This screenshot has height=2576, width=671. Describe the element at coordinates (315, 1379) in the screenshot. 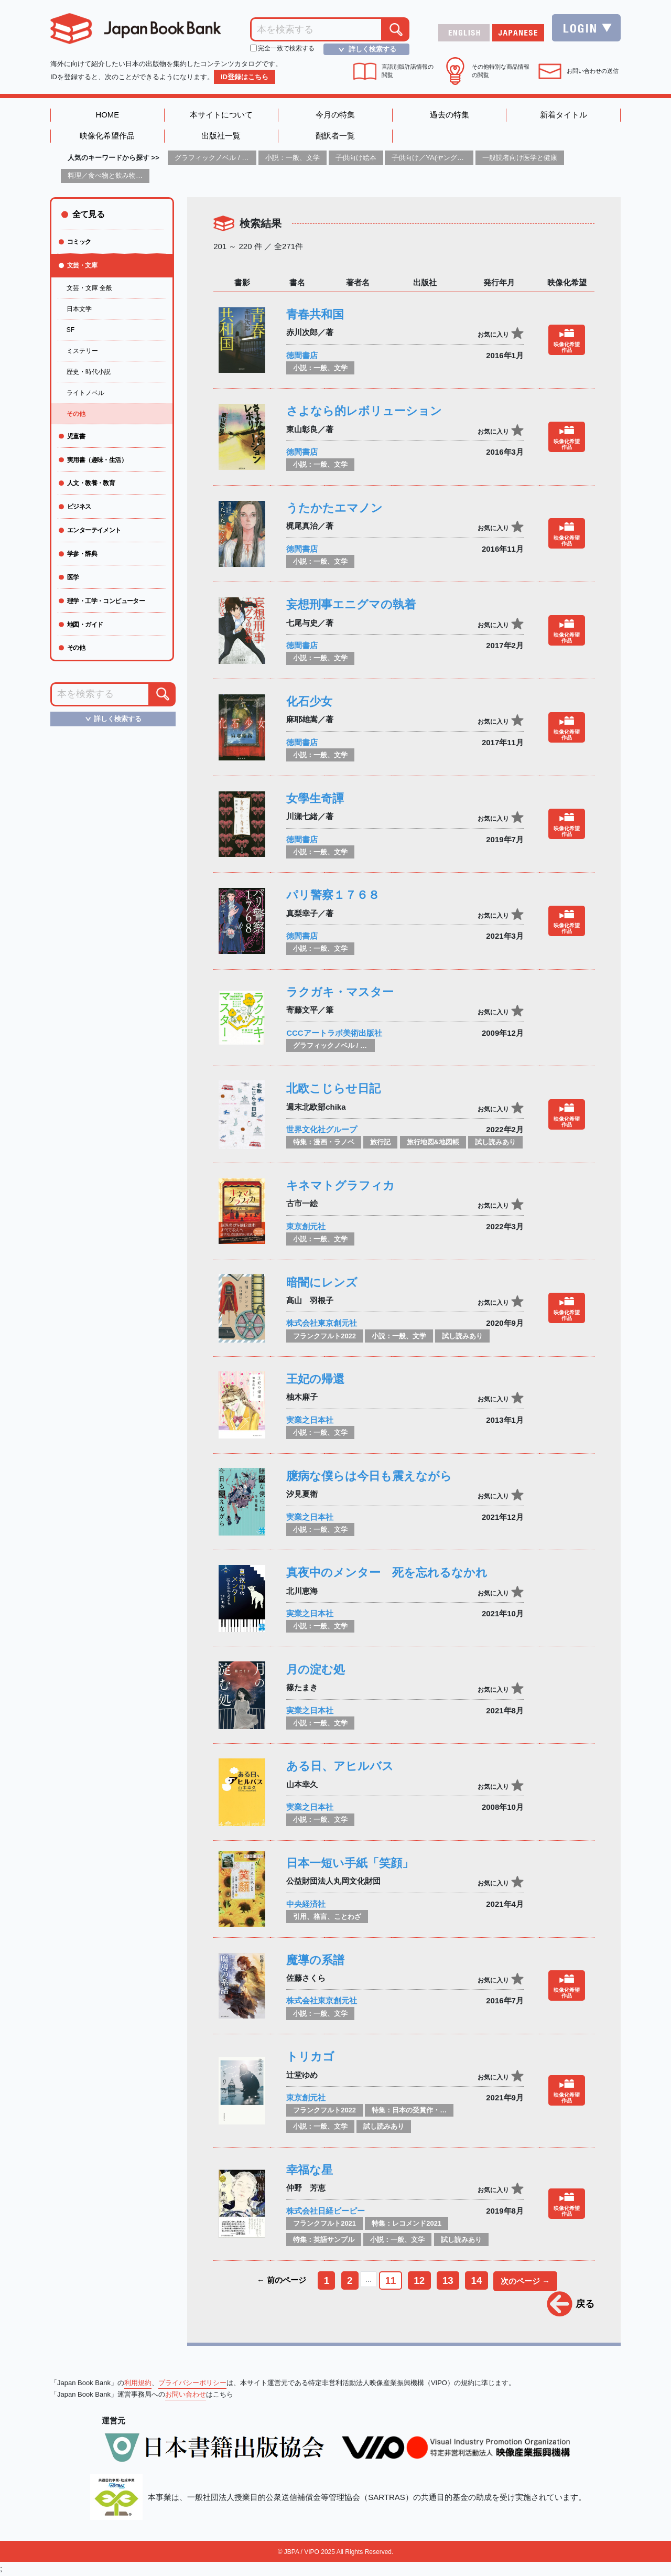

I see `王妃の帰還` at that location.